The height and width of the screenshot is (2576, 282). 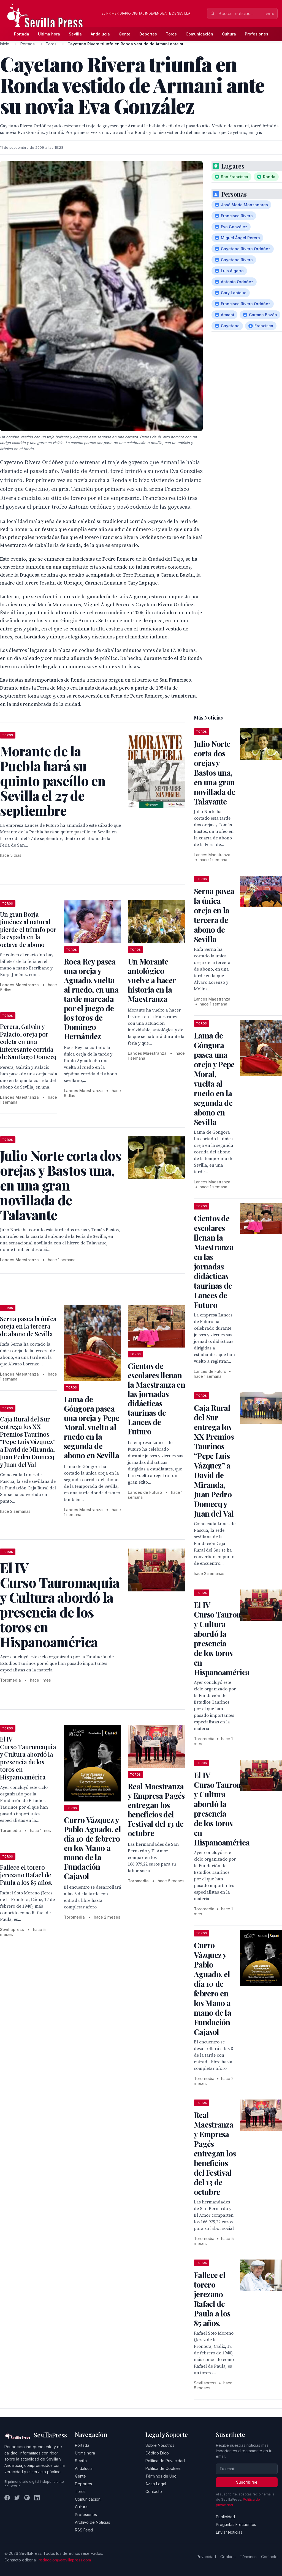 What do you see at coordinates (92, 2522) in the screenshot?
I see `Archivo de Noticias` at bounding box center [92, 2522].